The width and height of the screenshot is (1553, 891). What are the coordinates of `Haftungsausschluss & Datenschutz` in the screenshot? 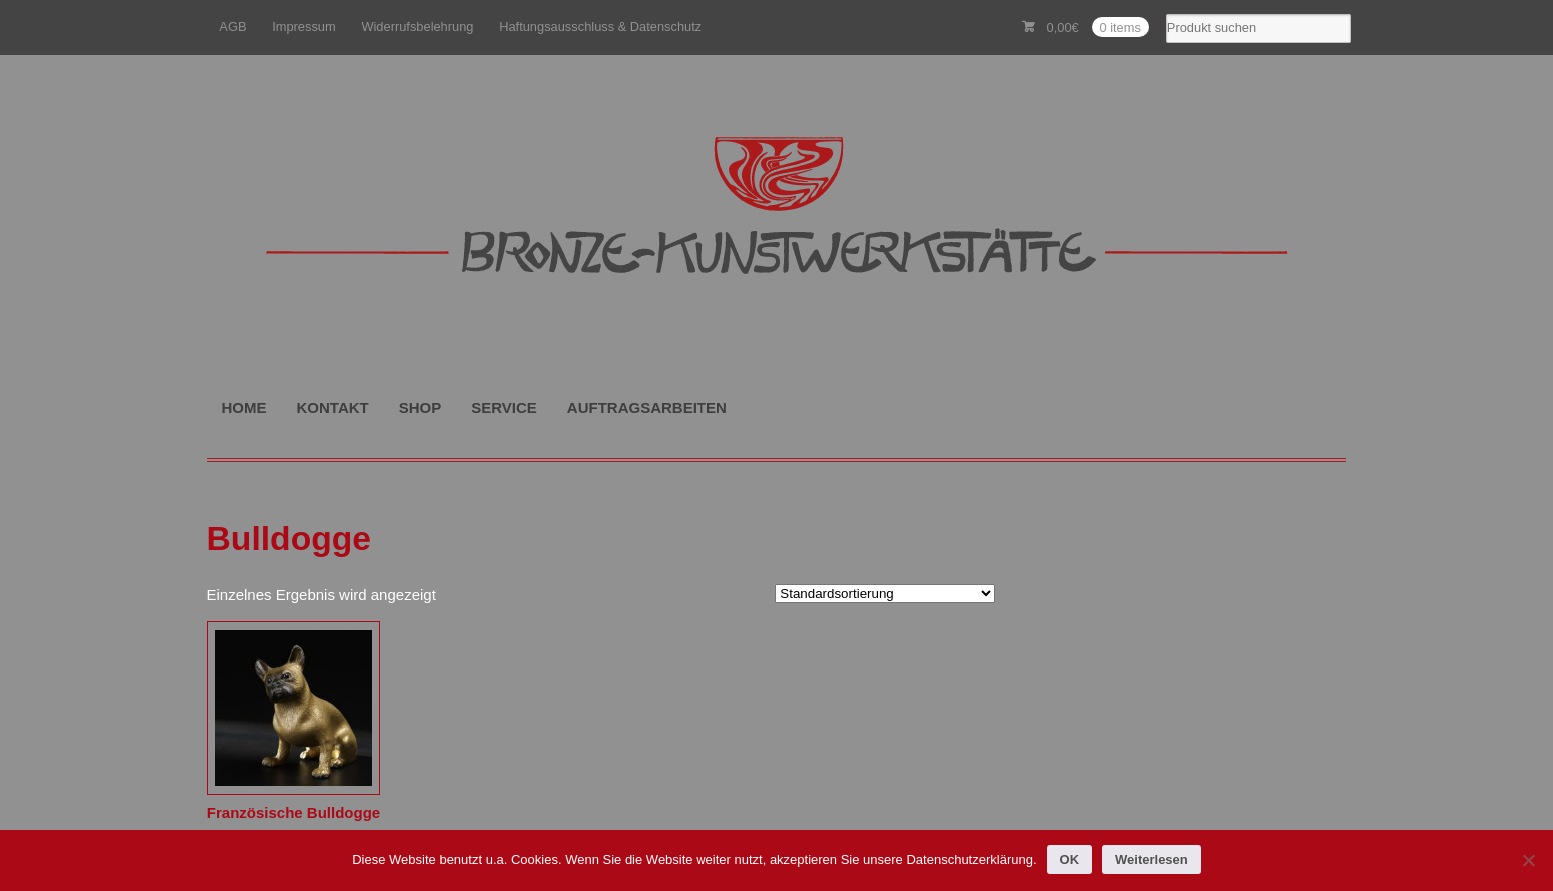 It's located at (600, 26).